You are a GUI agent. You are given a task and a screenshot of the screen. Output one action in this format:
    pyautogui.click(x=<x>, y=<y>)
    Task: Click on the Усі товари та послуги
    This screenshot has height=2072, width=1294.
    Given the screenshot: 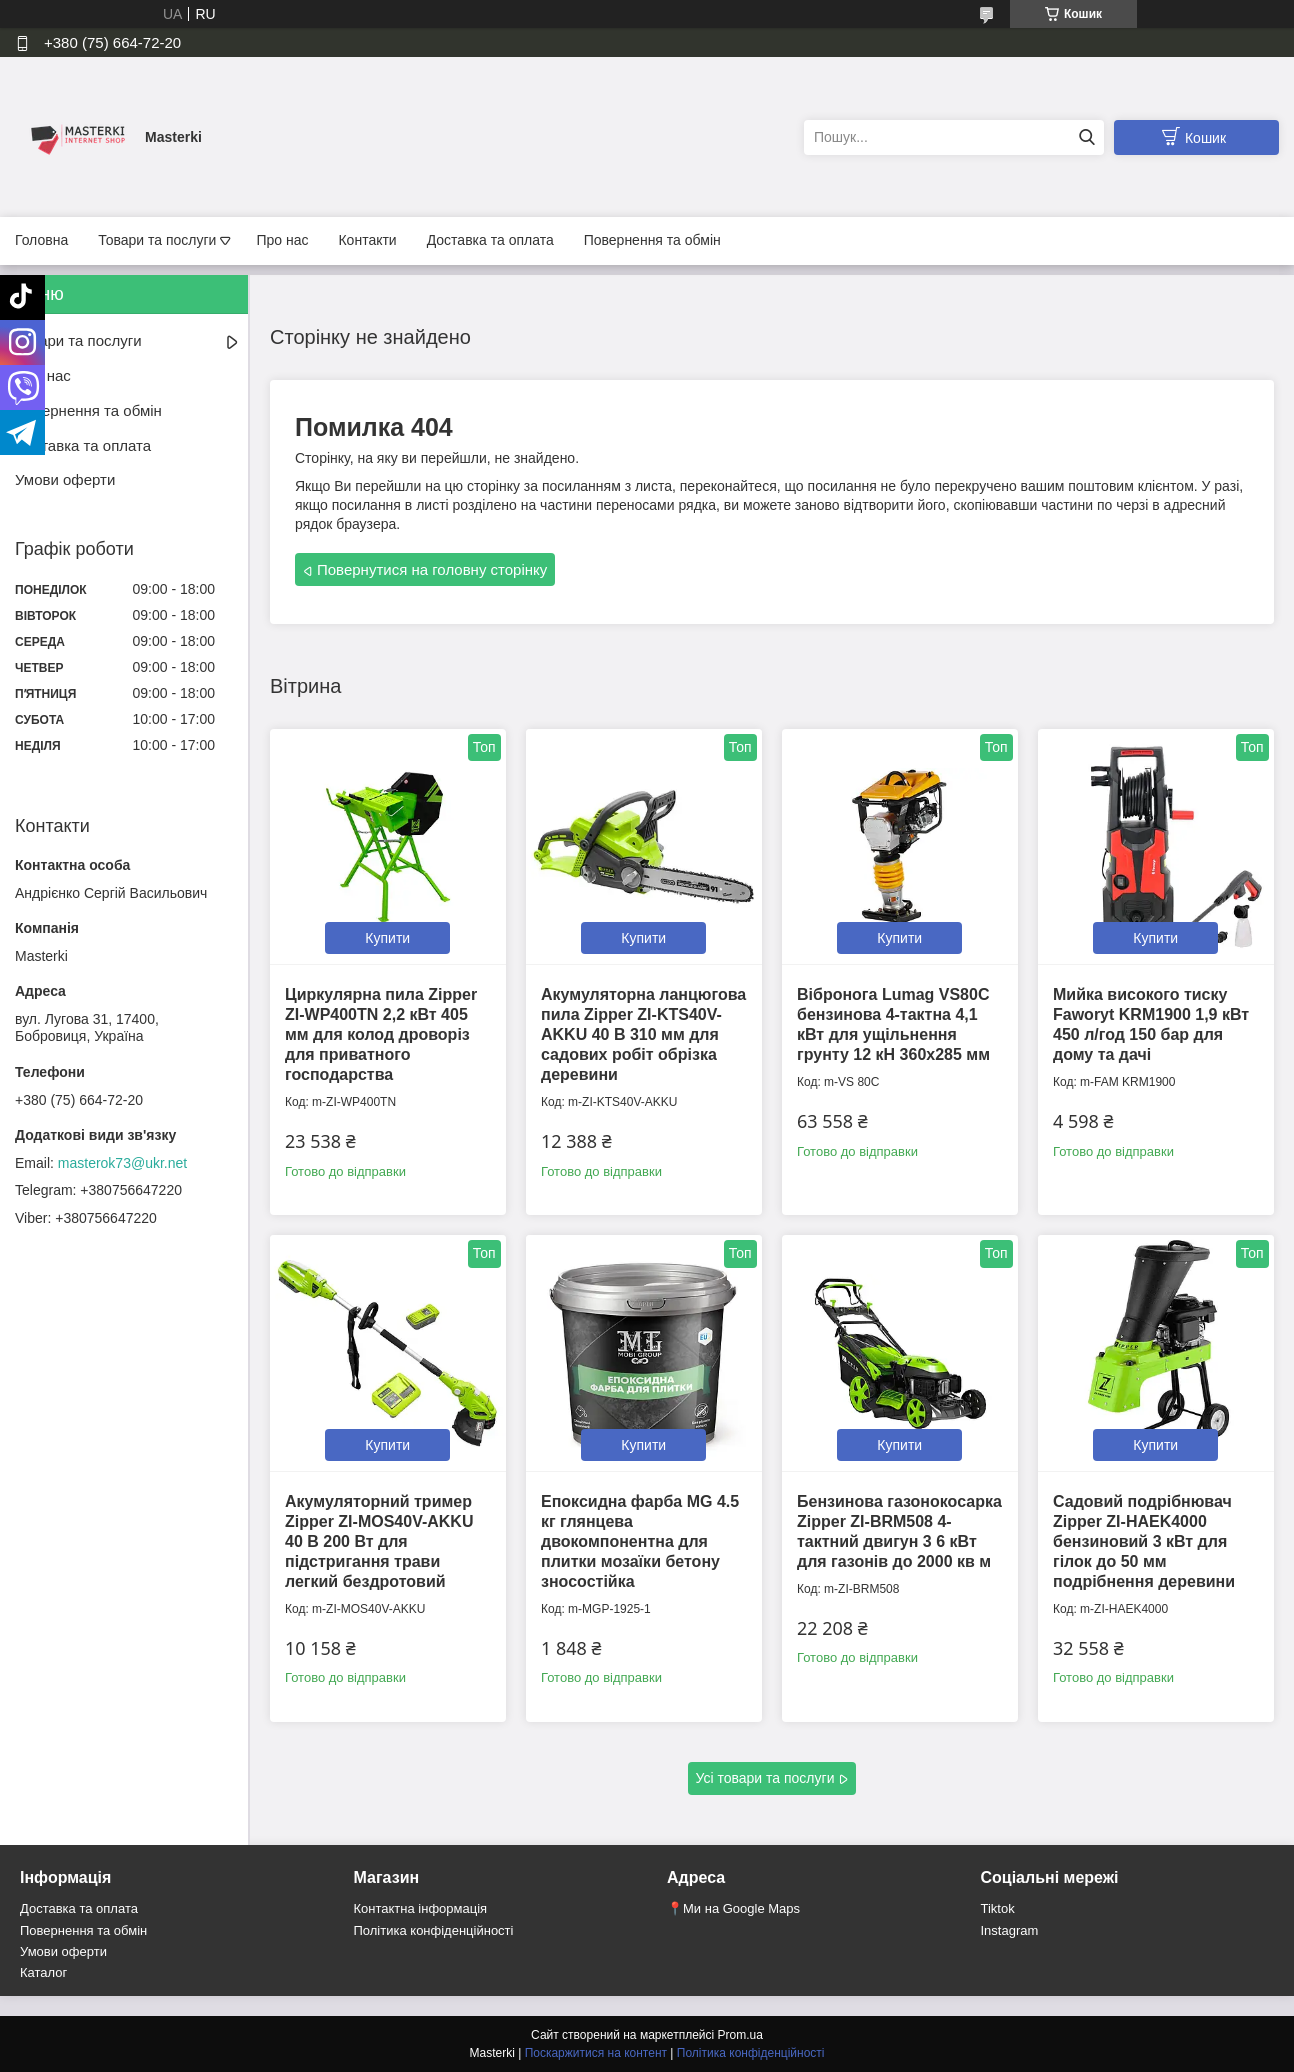 What is the action you would take?
    pyautogui.click(x=765, y=1778)
    